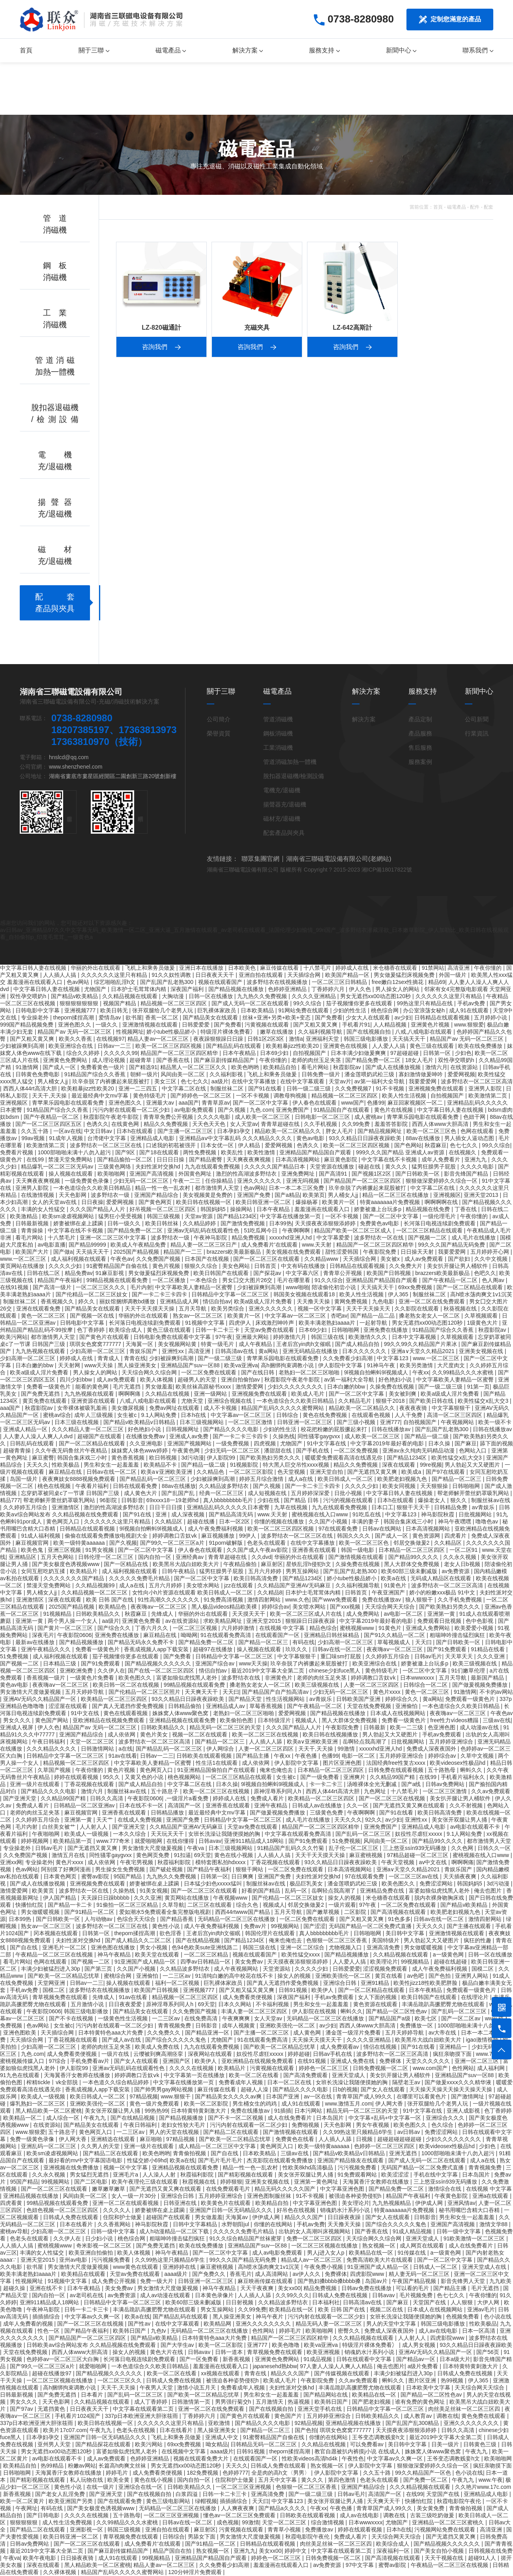 This screenshot has width=513, height=2576. What do you see at coordinates (48, 2110) in the screenshot?
I see `黑人精品欧美一区二区蜜桃` at bounding box center [48, 2110].